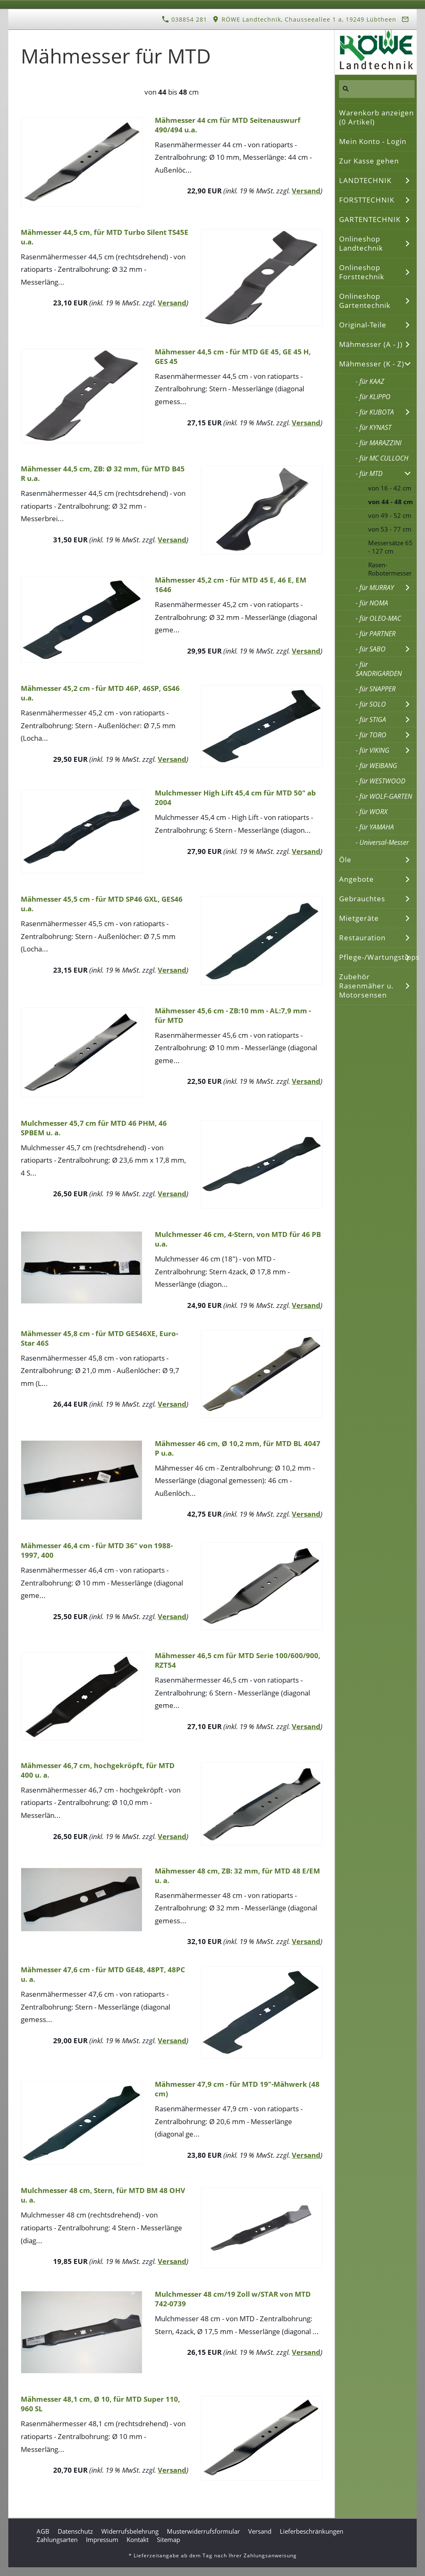 This screenshot has width=425, height=2576. I want to click on - für NOMA, so click(372, 602).